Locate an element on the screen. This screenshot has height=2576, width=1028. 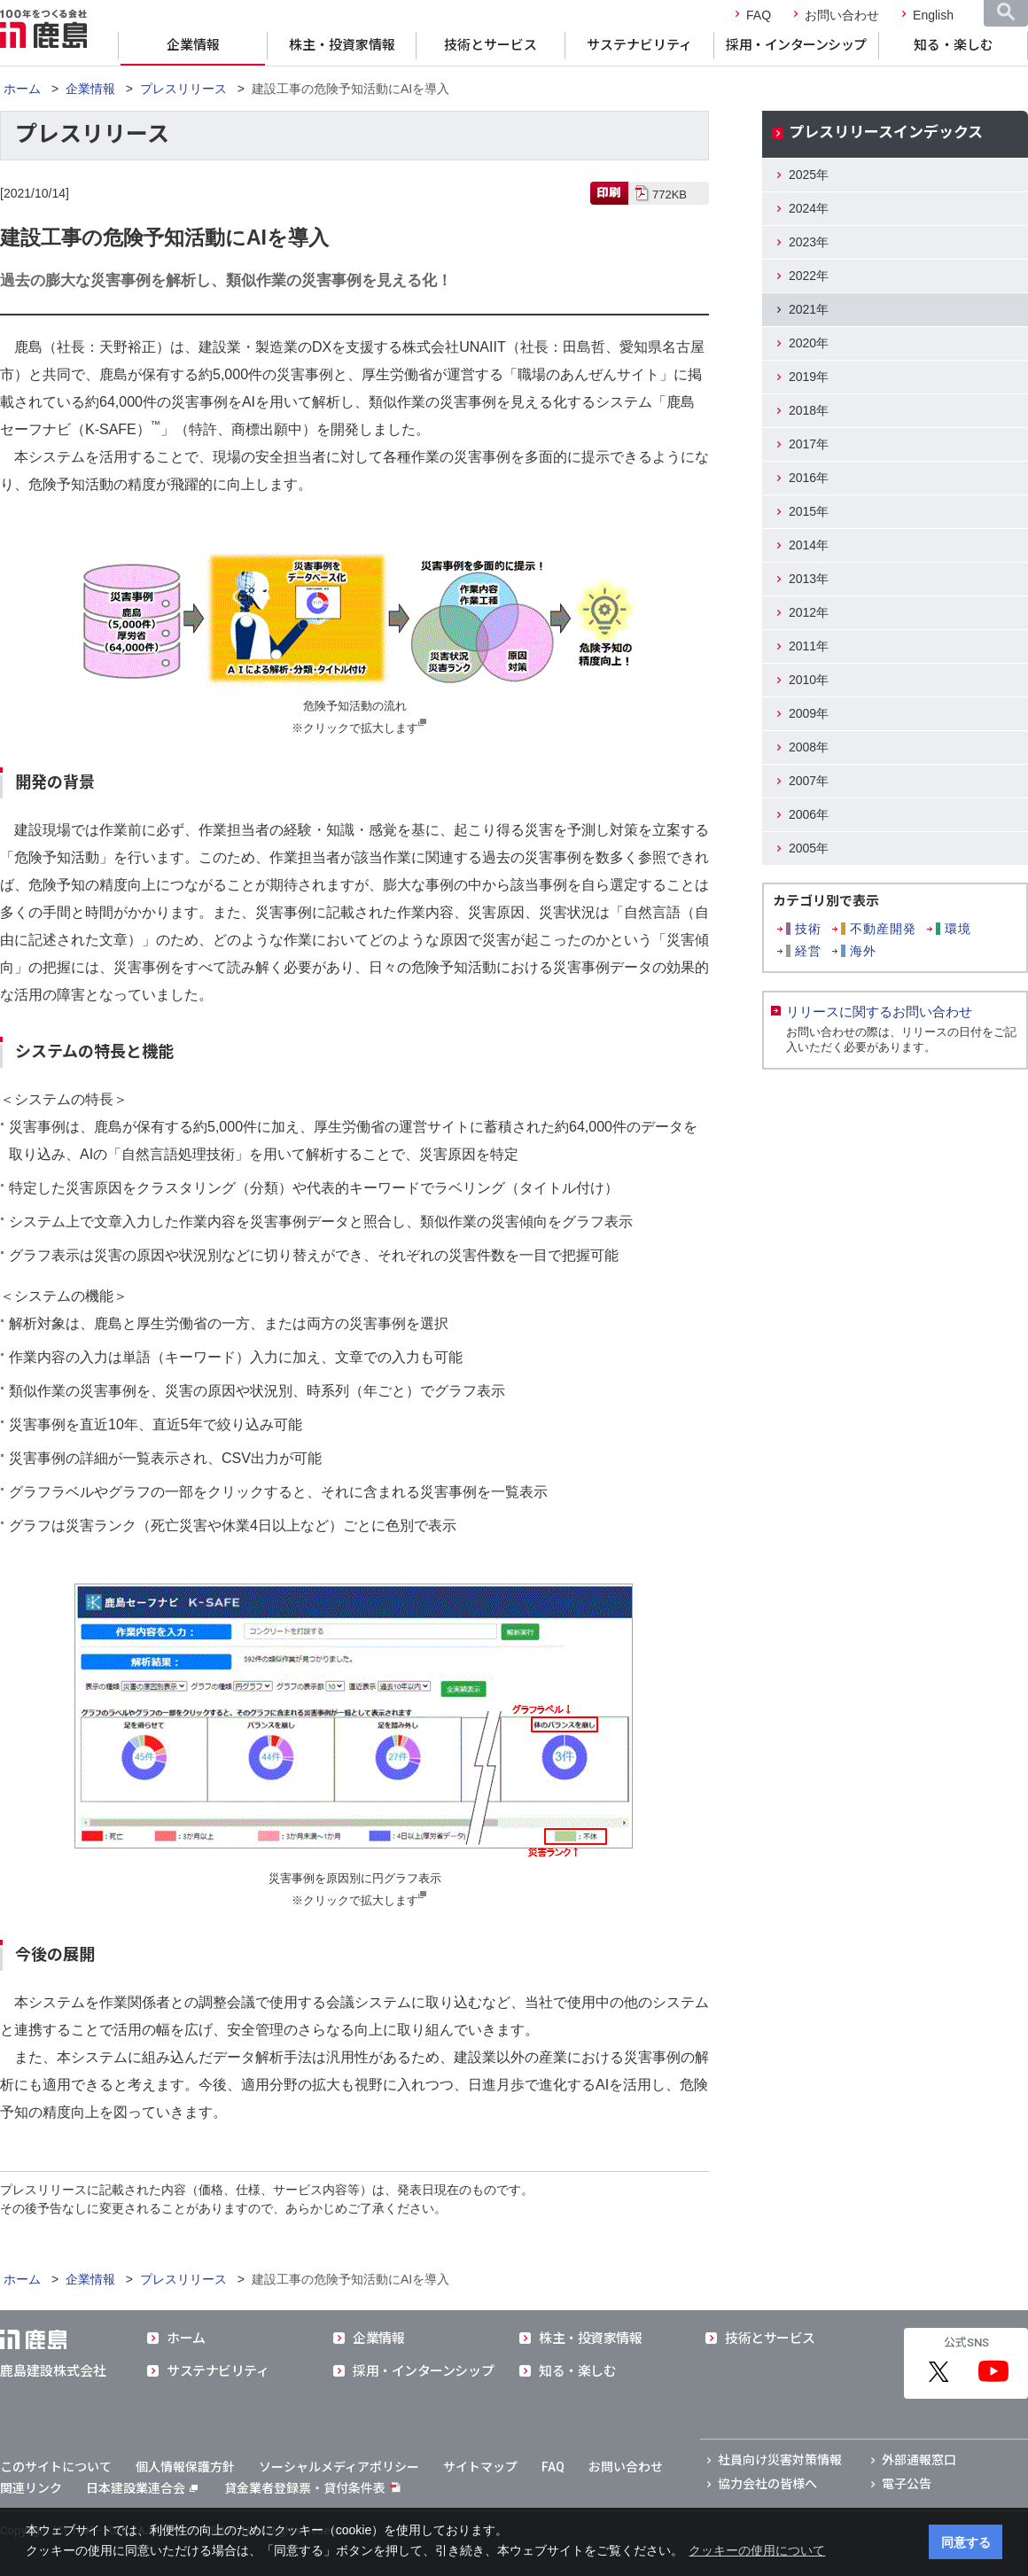
2013年 is located at coordinates (809, 579).